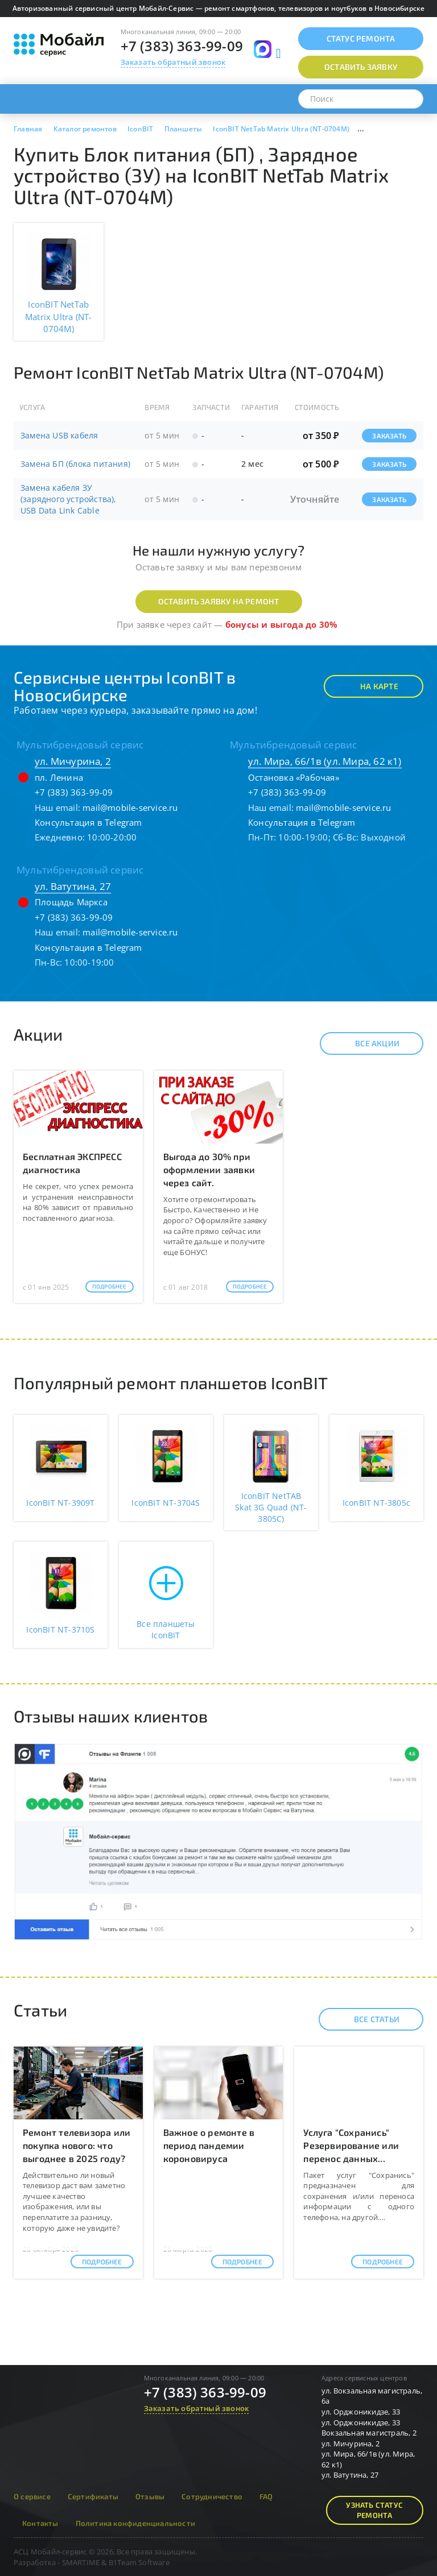 The image size is (437, 2576). Describe the element at coordinates (212, 2496) in the screenshot. I see `Сотрудничество` at that location.